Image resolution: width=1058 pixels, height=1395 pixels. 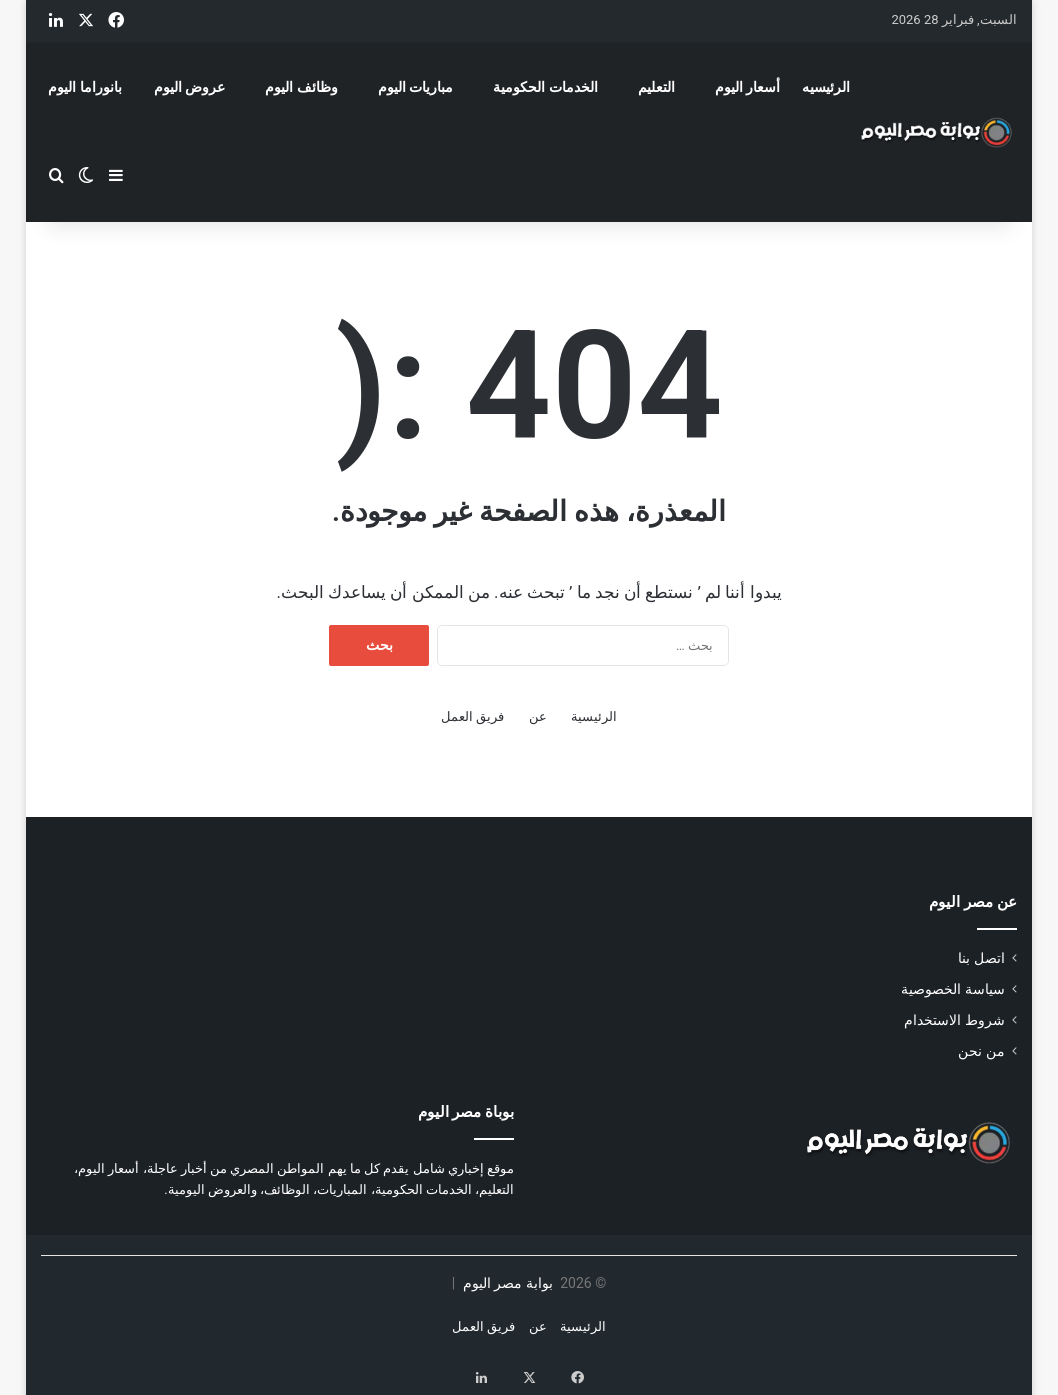 I want to click on مباريات اليوم, so click(x=415, y=87).